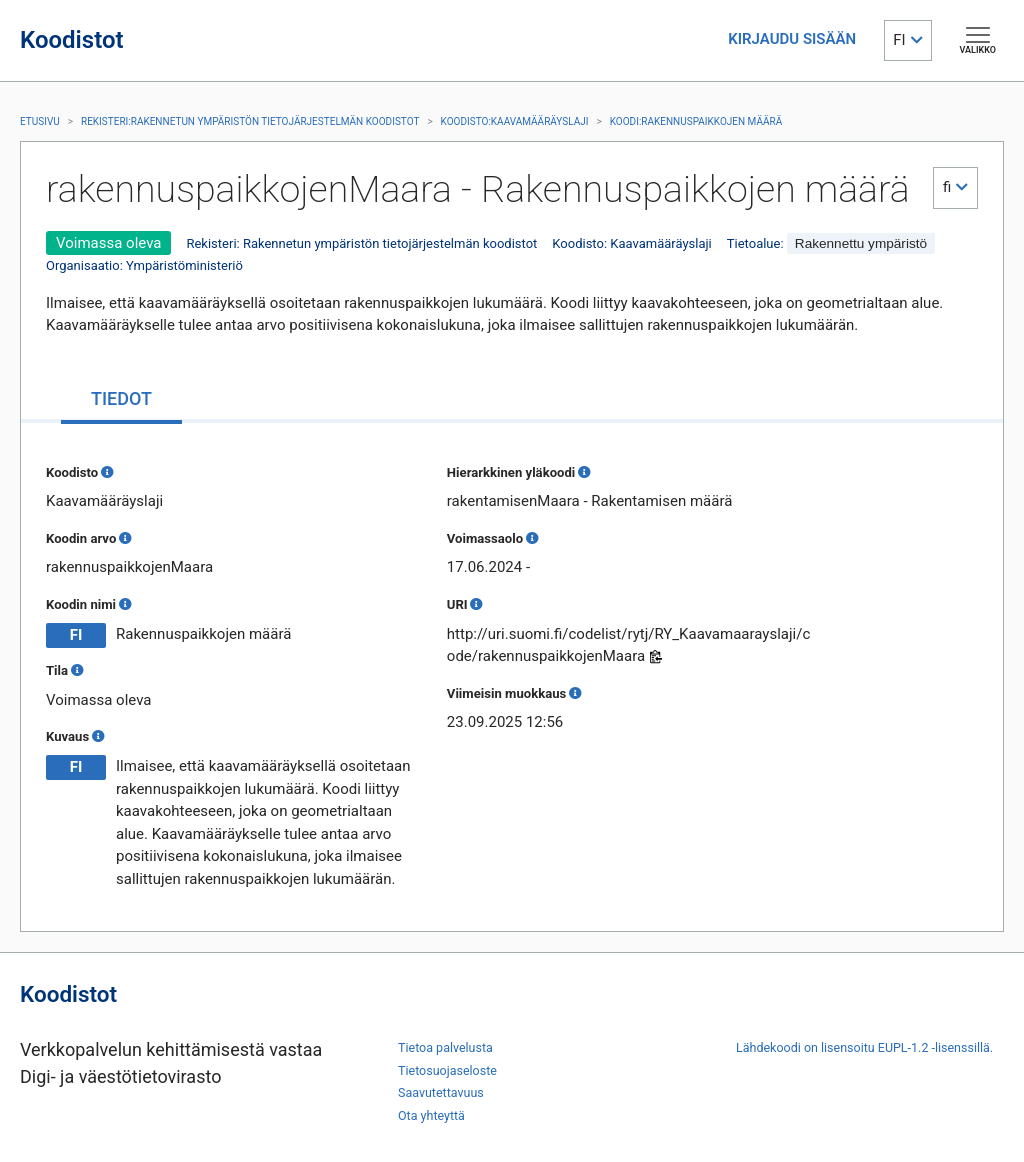  I want to click on Kuvaus, so click(67, 736).